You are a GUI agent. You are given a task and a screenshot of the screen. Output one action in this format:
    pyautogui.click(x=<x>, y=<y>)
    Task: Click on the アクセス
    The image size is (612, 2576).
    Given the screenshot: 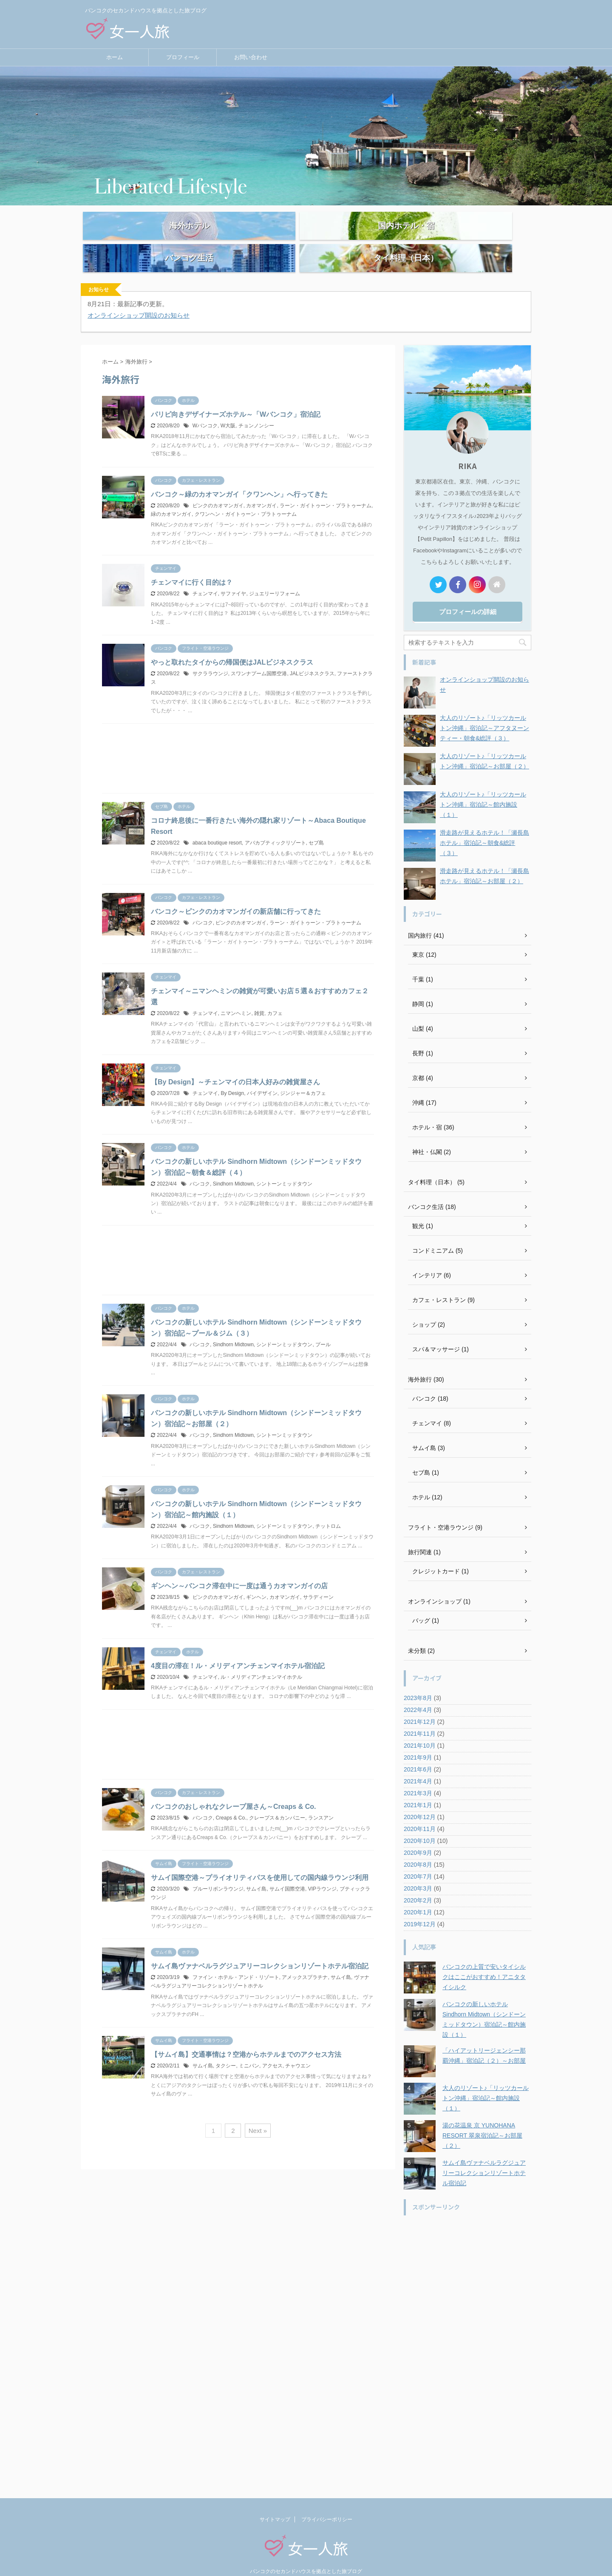 What is the action you would take?
    pyautogui.click(x=272, y=2048)
    